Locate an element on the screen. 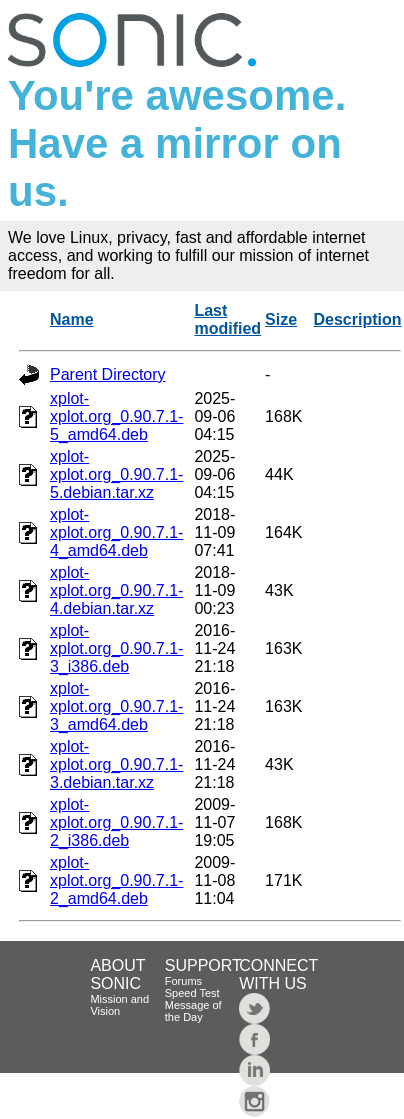  xplot-xplot.org_0.90.7.1-2_i386.deb is located at coordinates (116, 822).